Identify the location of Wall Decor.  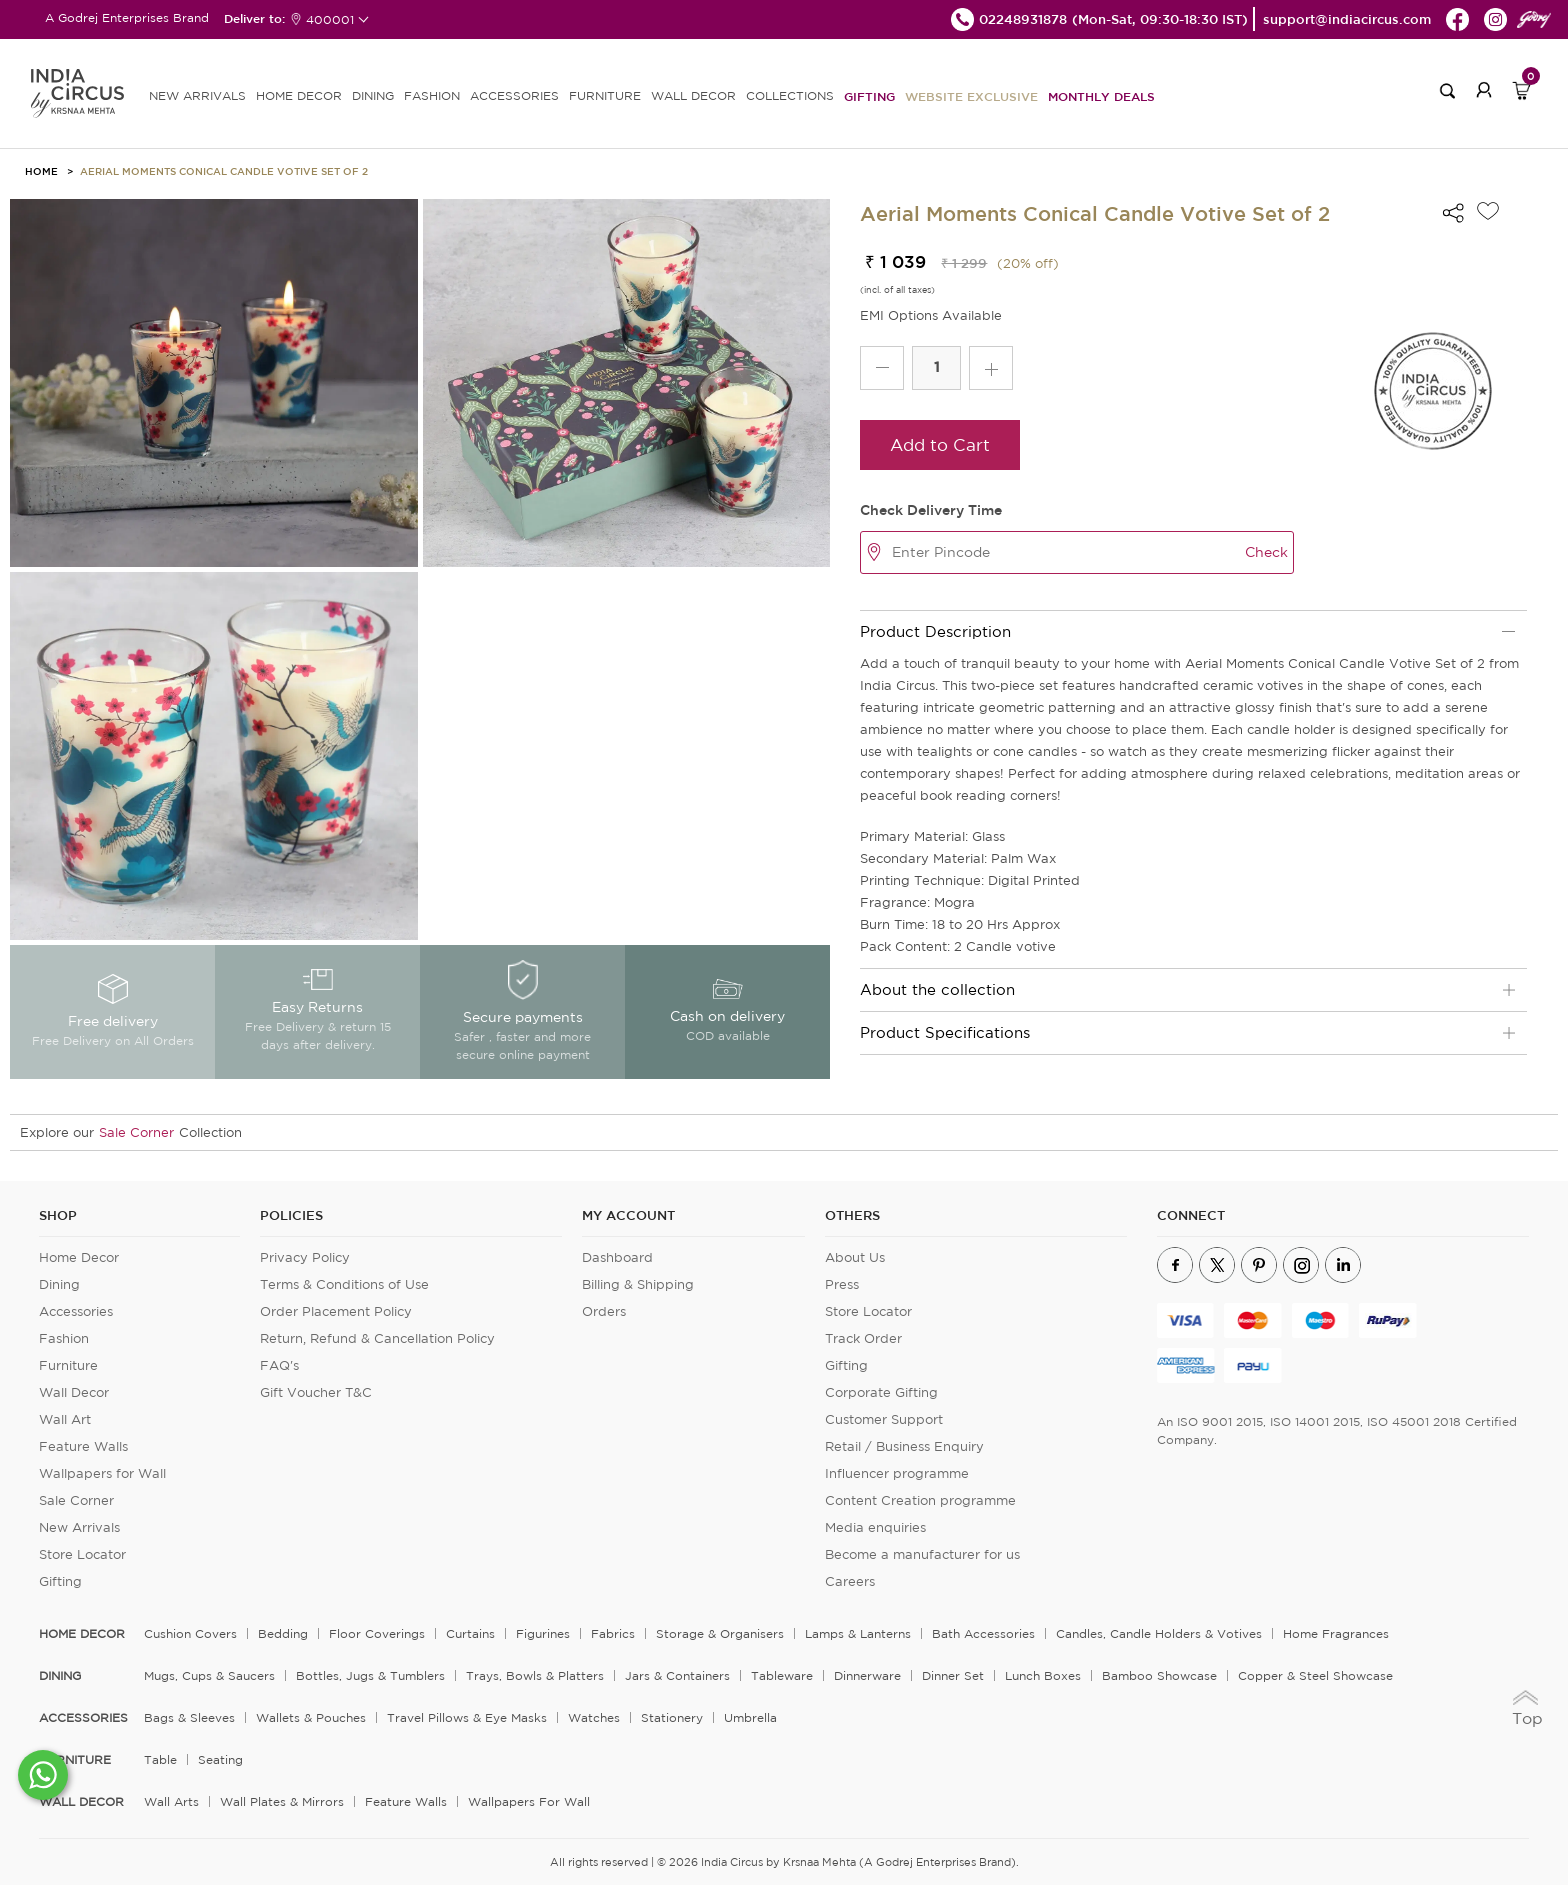
(74, 1392).